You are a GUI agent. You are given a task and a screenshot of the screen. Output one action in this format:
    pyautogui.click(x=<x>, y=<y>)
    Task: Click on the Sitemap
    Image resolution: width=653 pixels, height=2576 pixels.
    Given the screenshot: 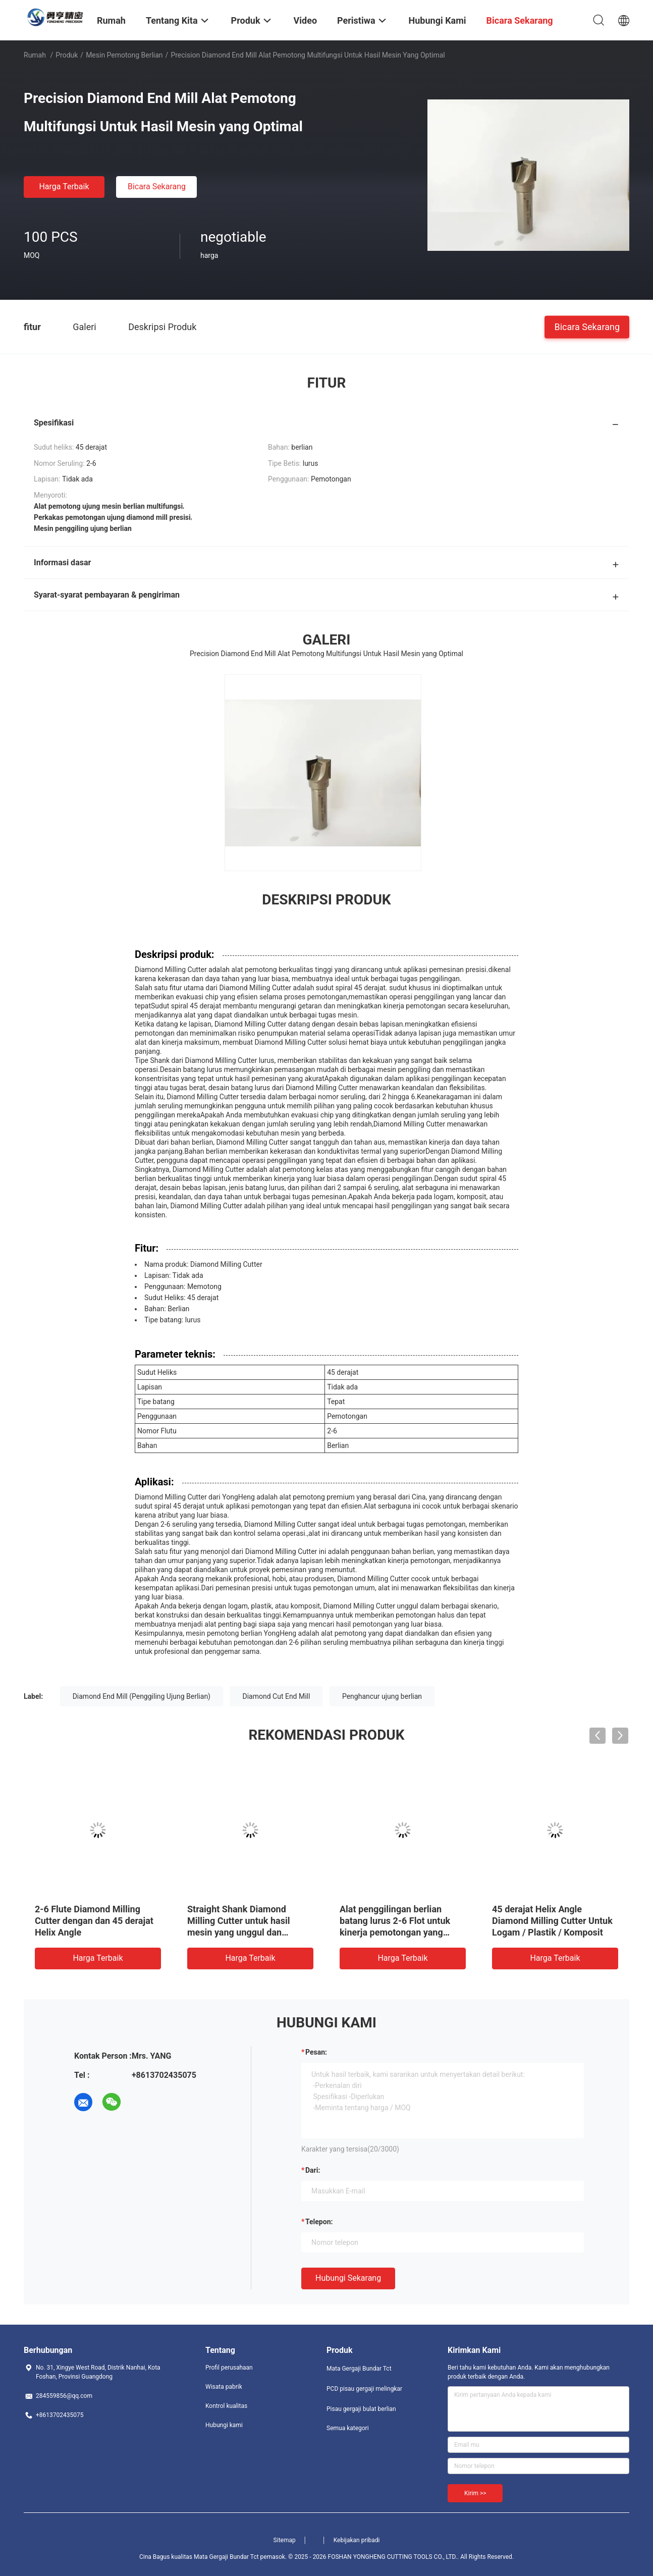 What is the action you would take?
    pyautogui.click(x=285, y=2540)
    